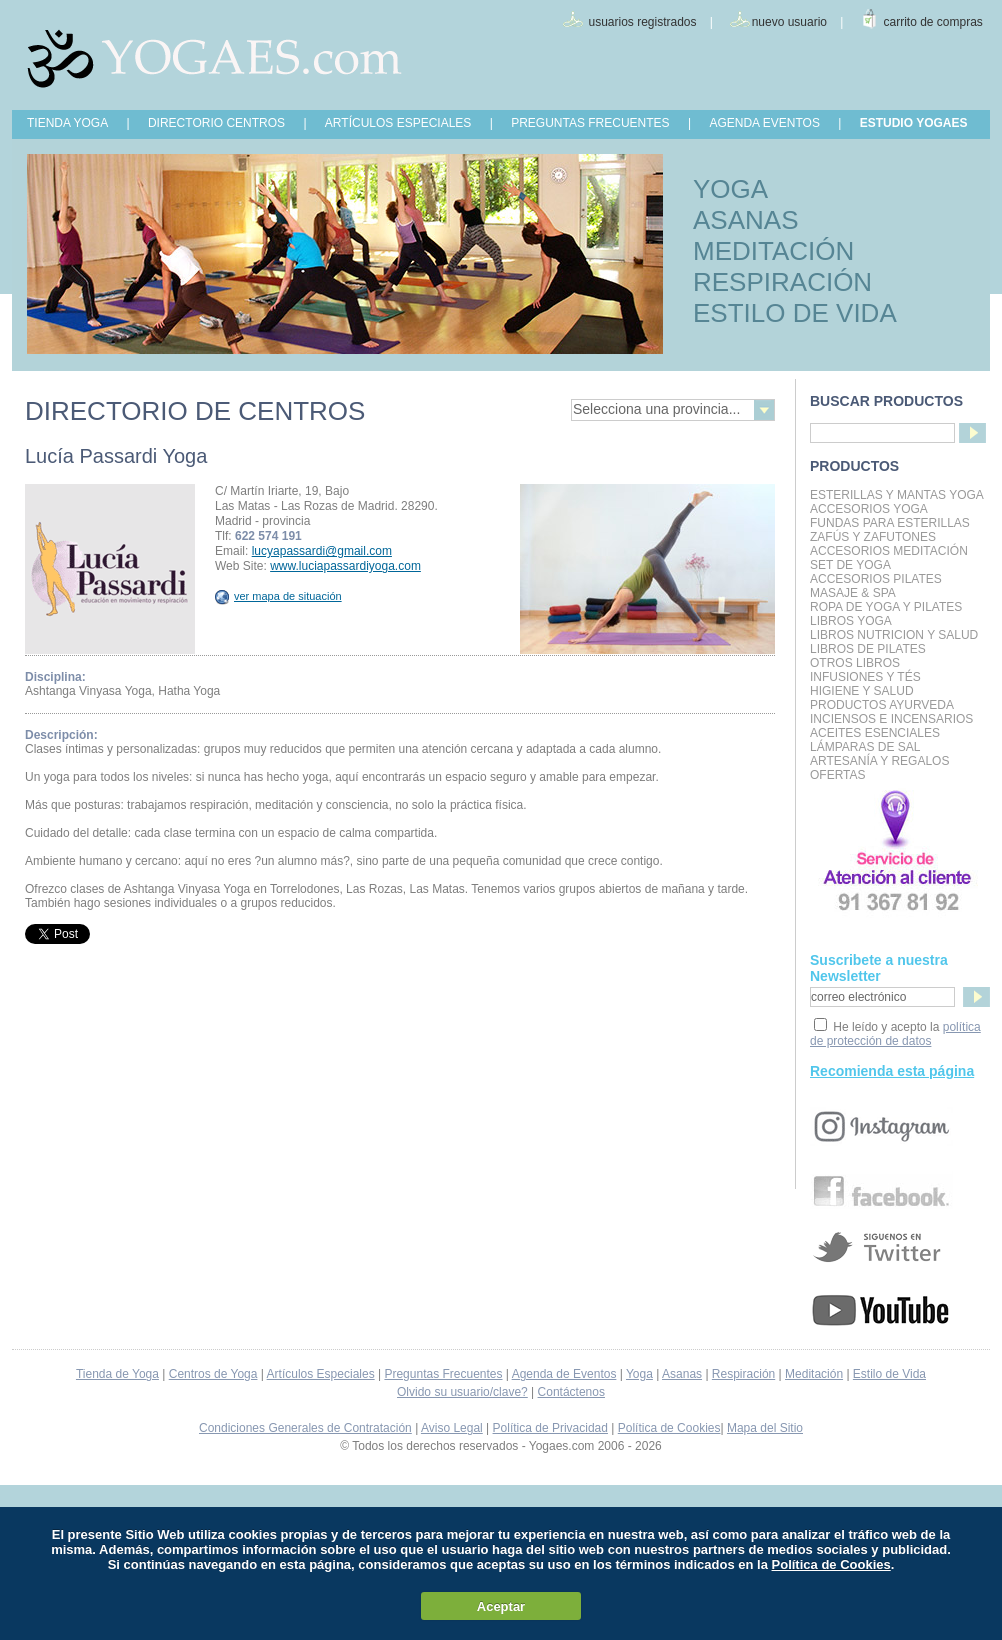  I want to click on Asanas, so click(682, 1374).